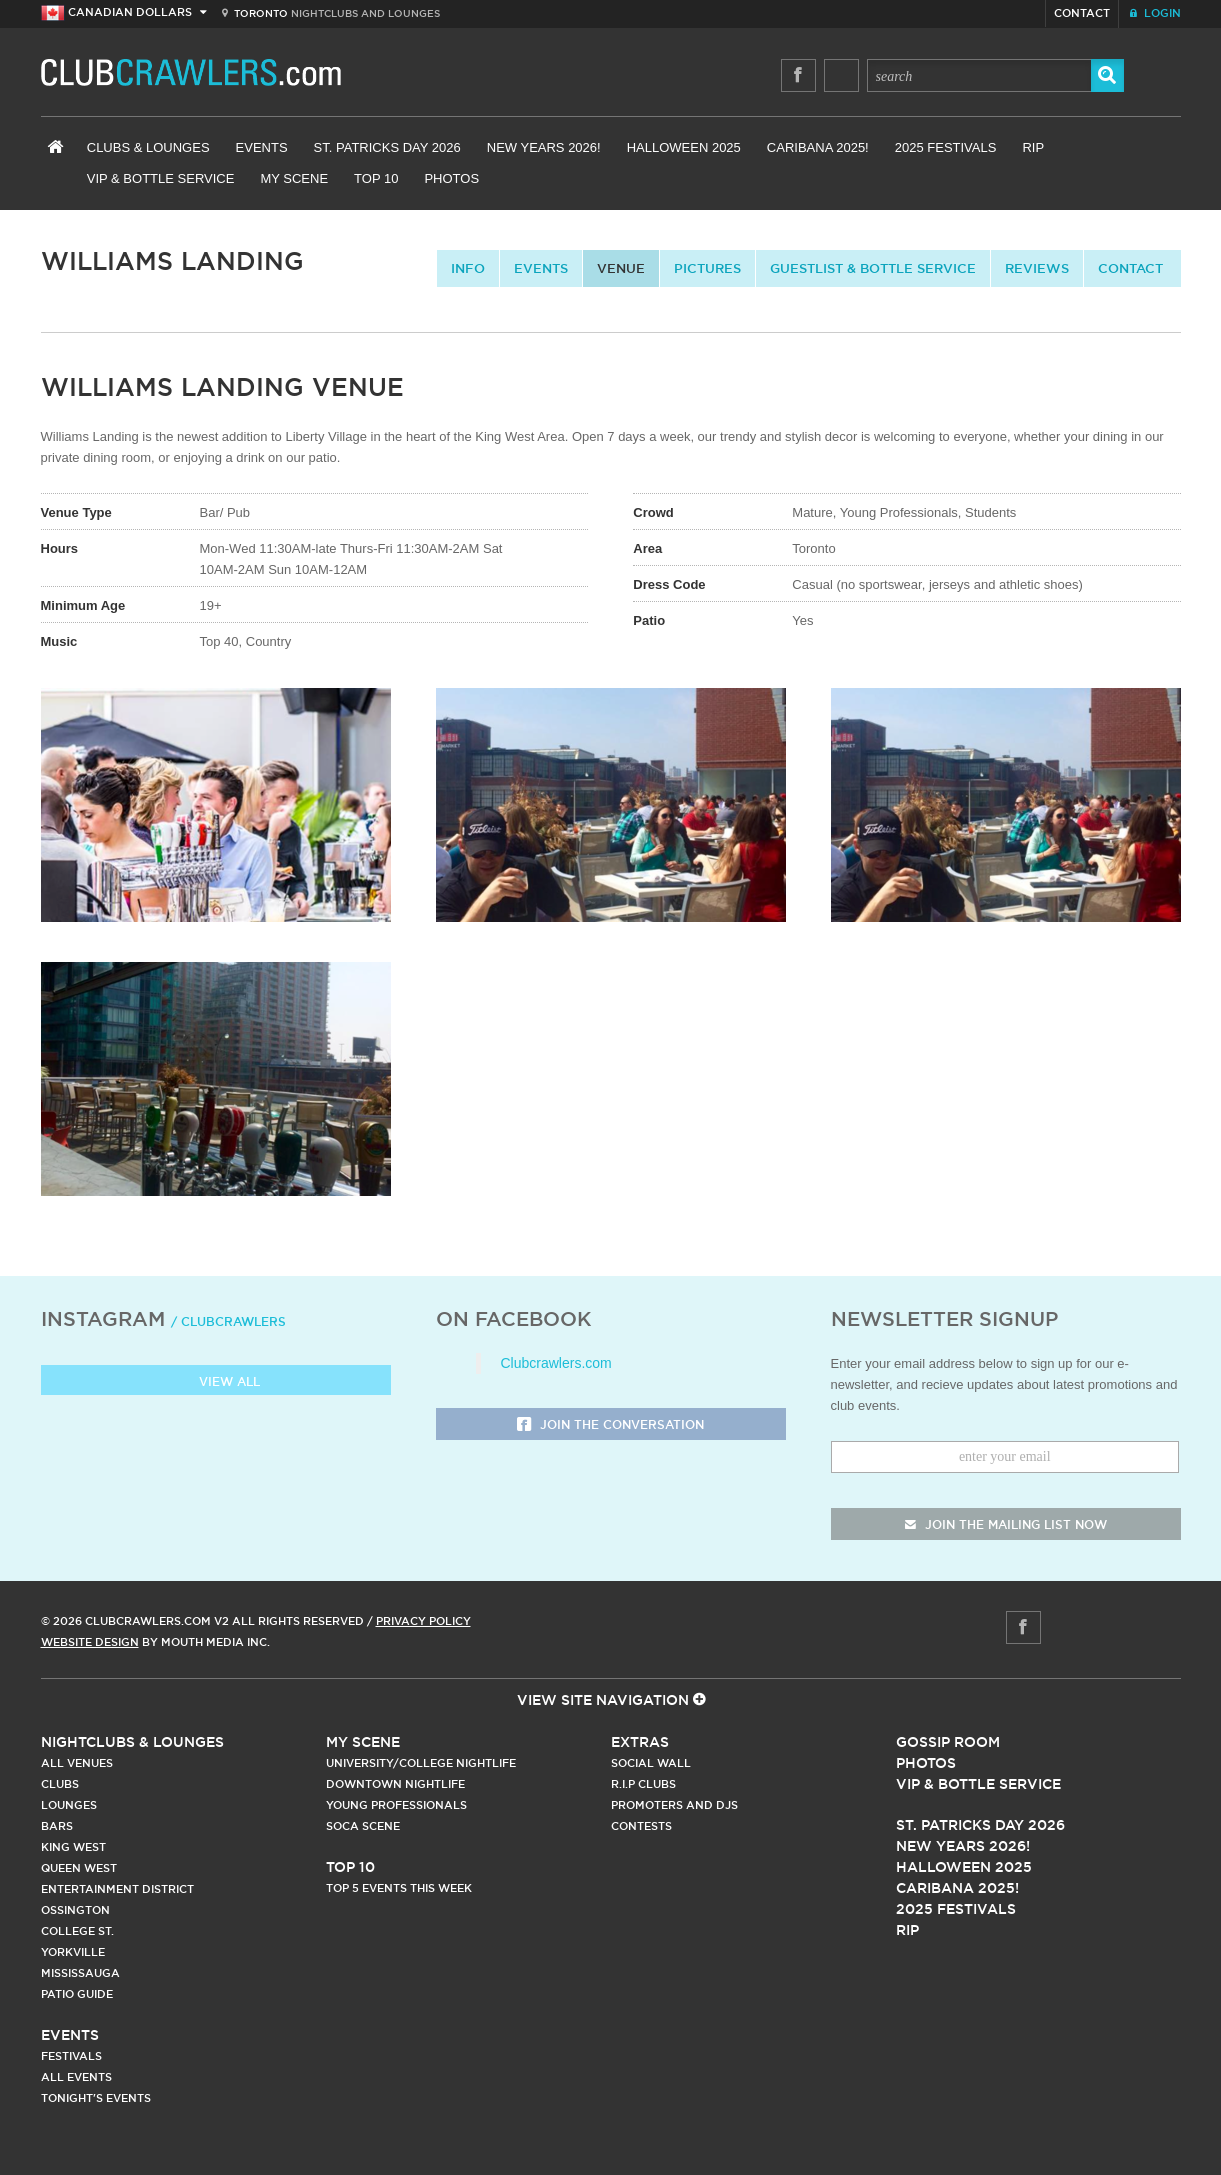  What do you see at coordinates (132, 1742) in the screenshot?
I see `Nightclubs & Lounges` at bounding box center [132, 1742].